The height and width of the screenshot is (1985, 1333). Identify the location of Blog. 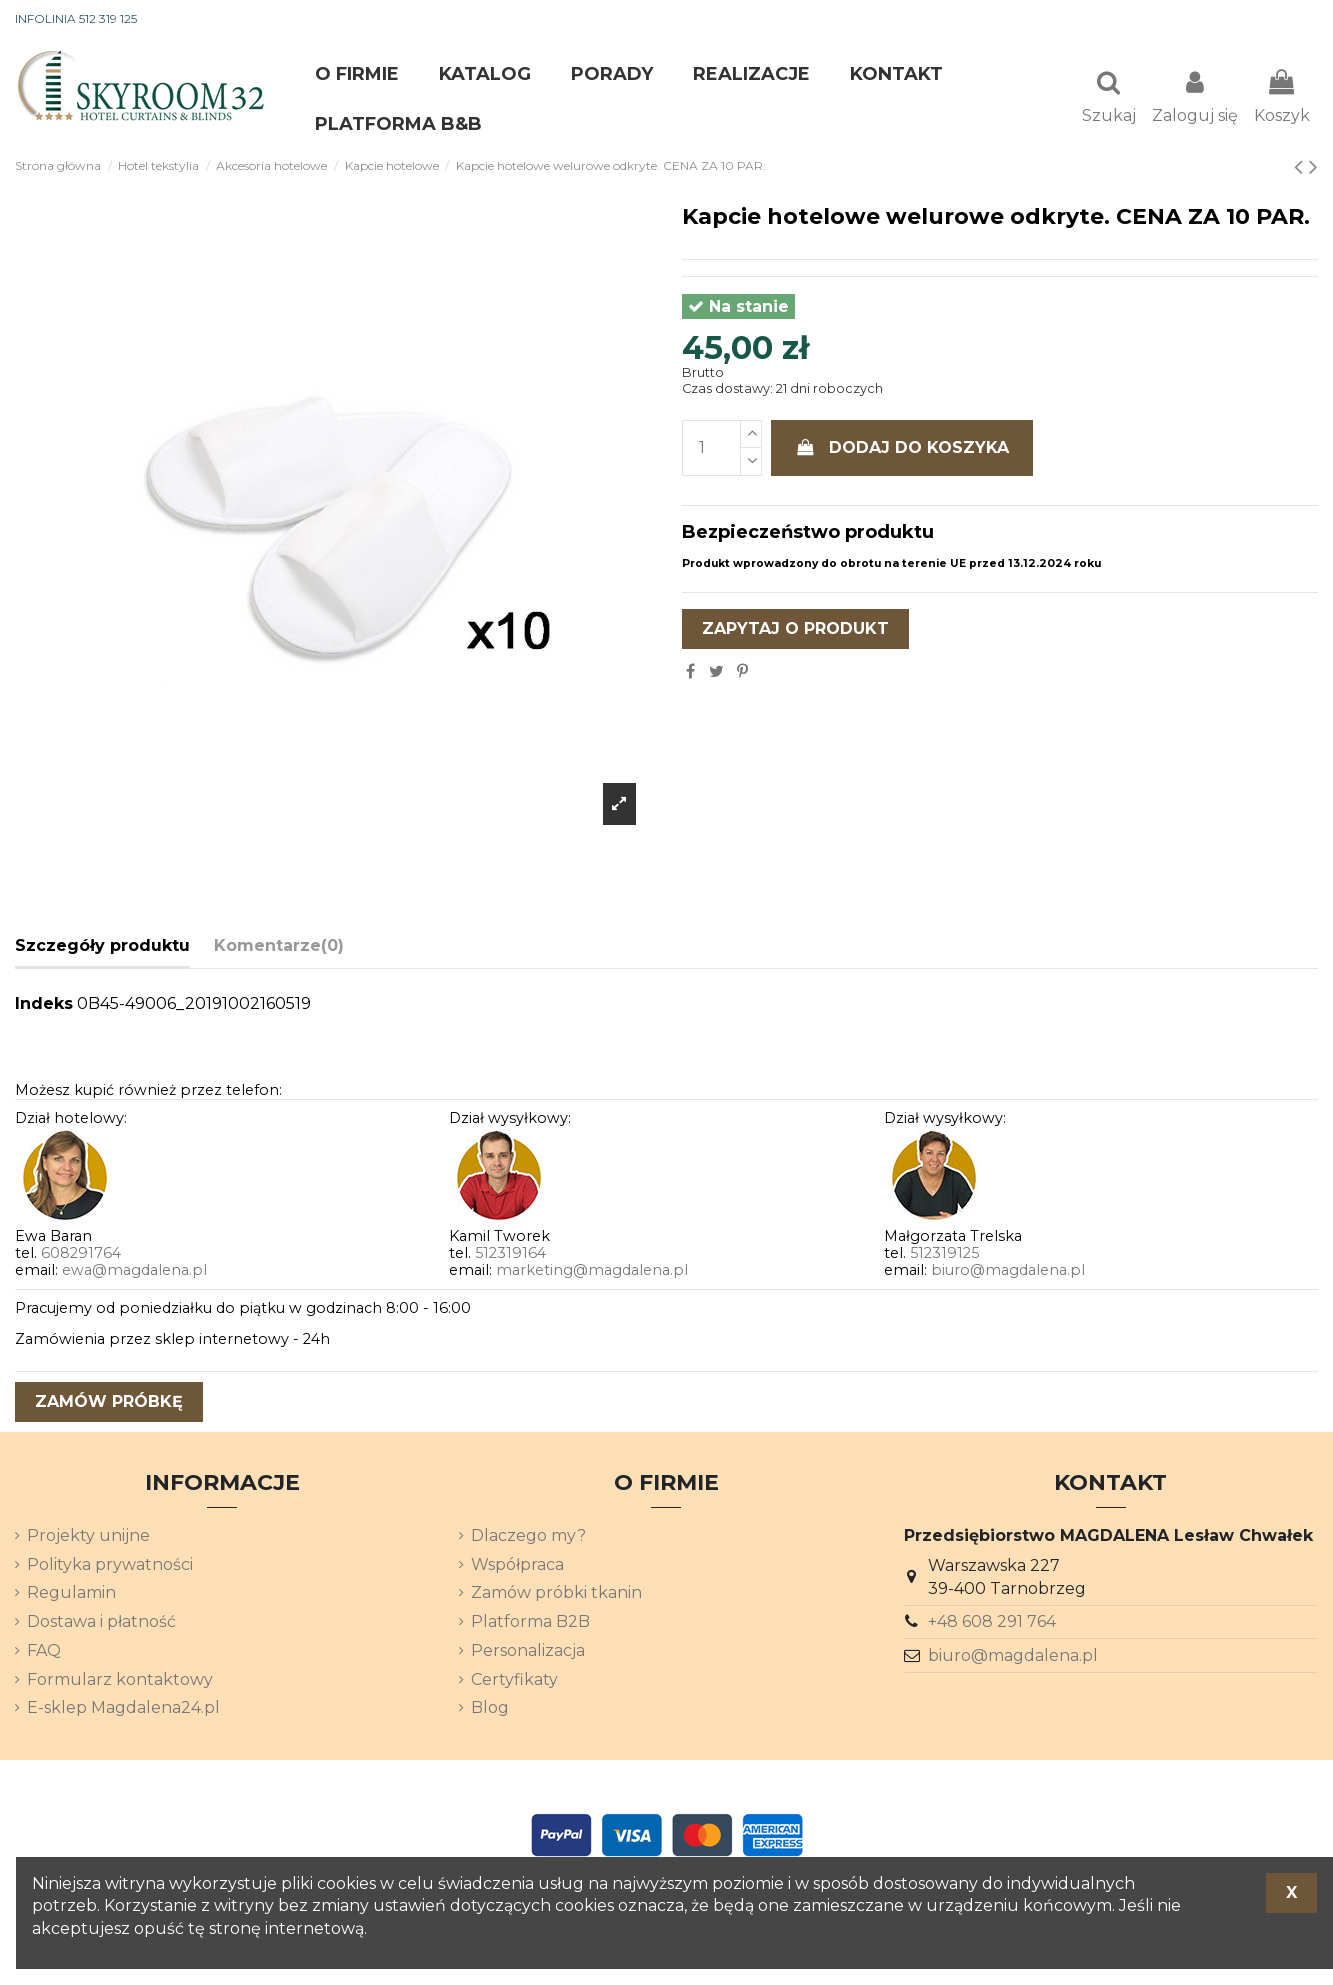
(490, 1709).